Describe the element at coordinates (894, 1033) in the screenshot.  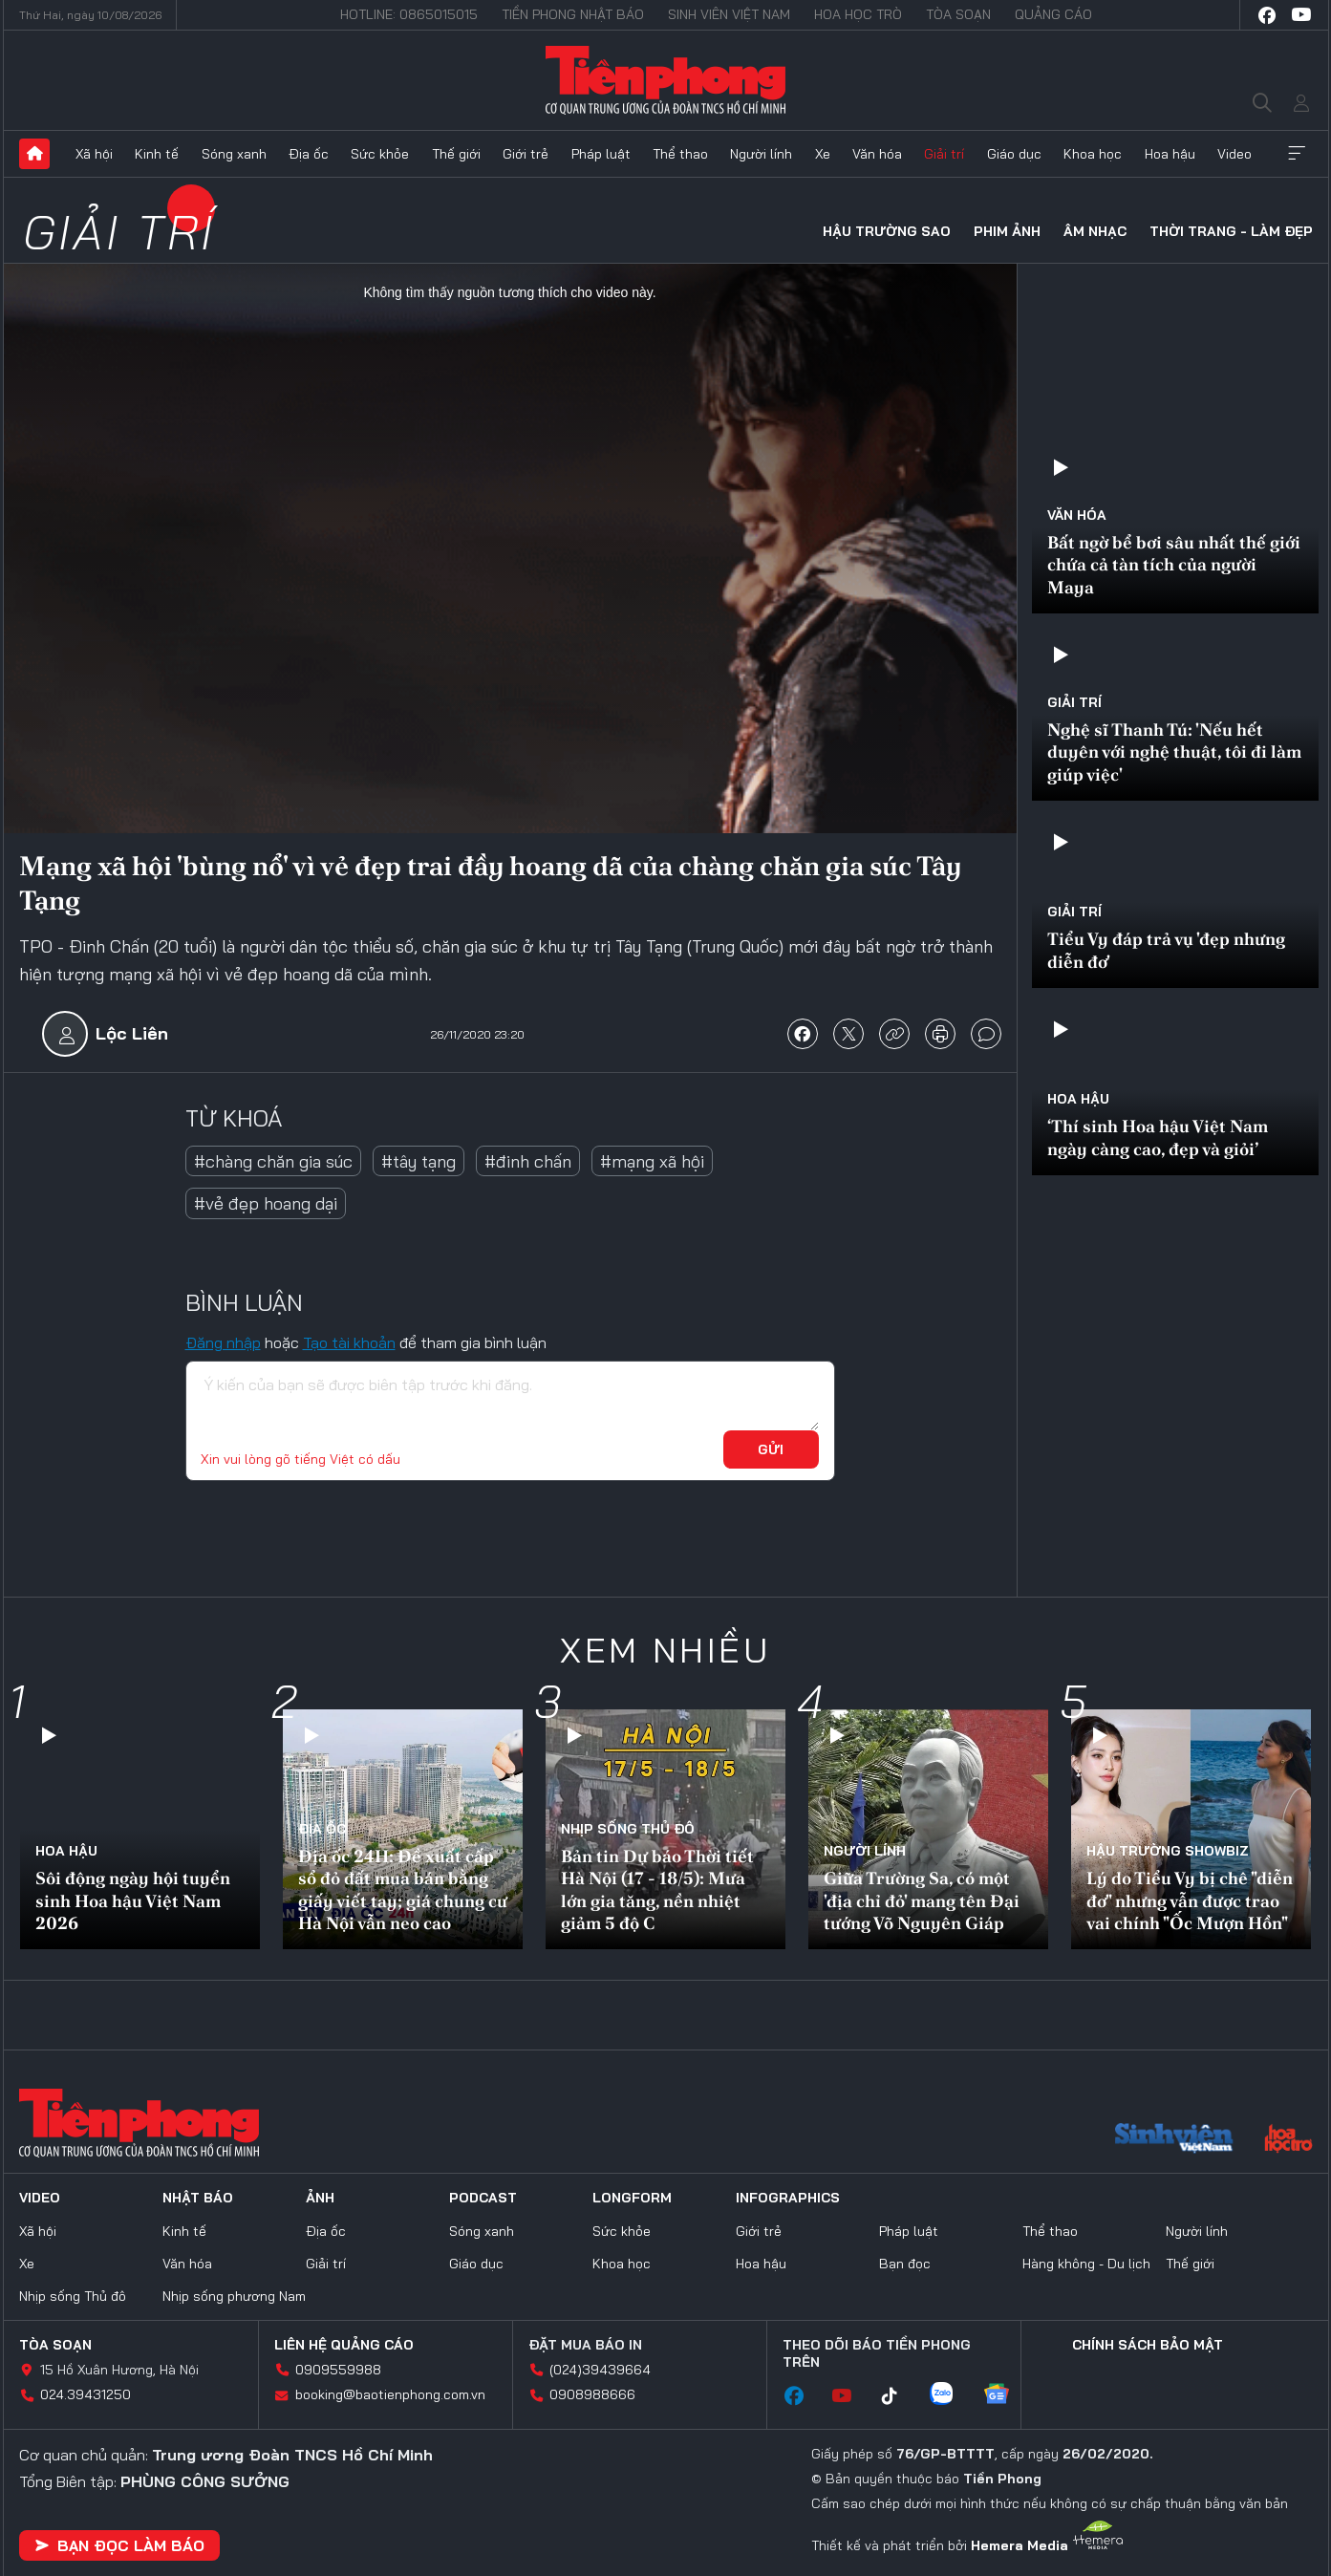
I see `copy link` at that location.